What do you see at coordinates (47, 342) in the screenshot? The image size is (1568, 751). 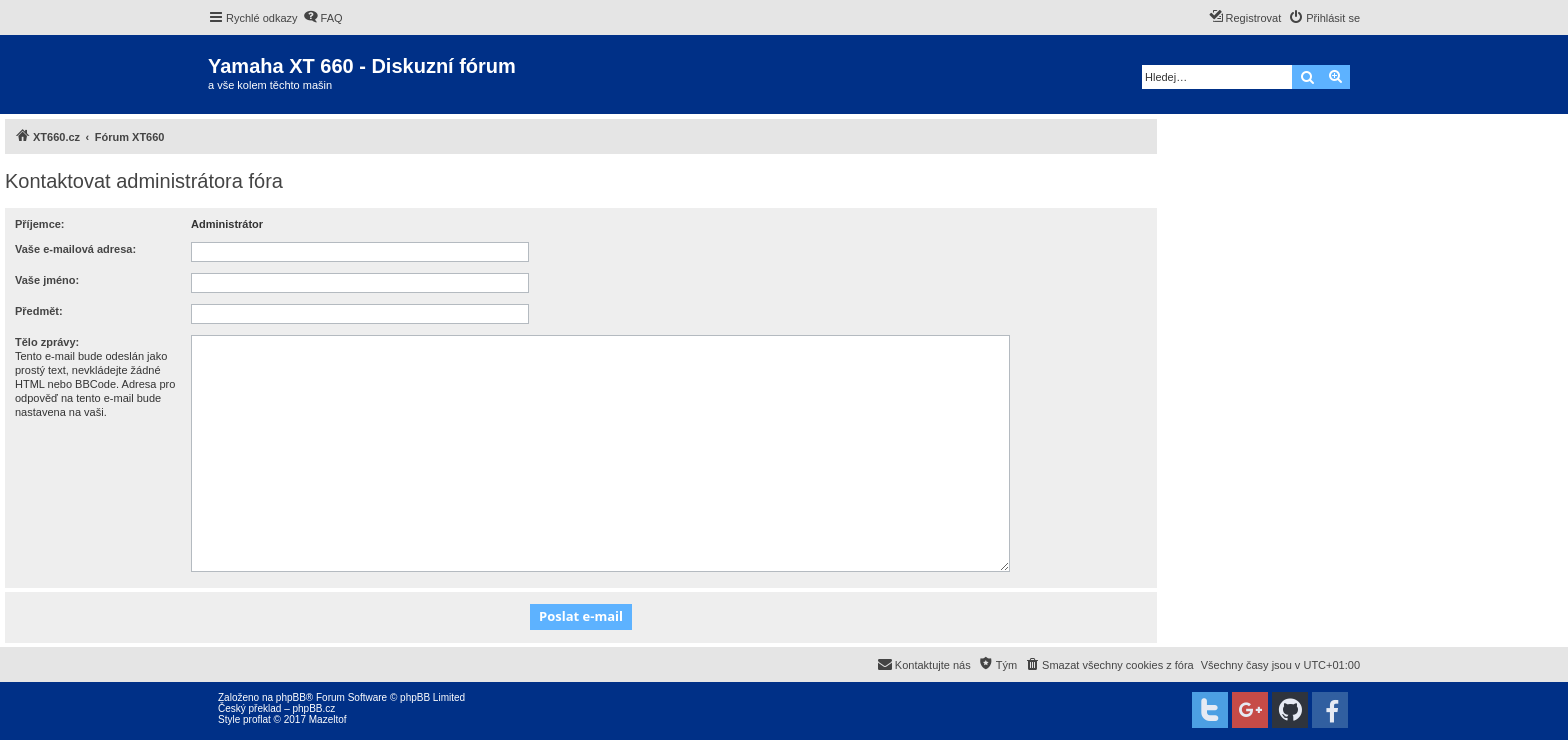 I see `Tělo zprávy:` at bounding box center [47, 342].